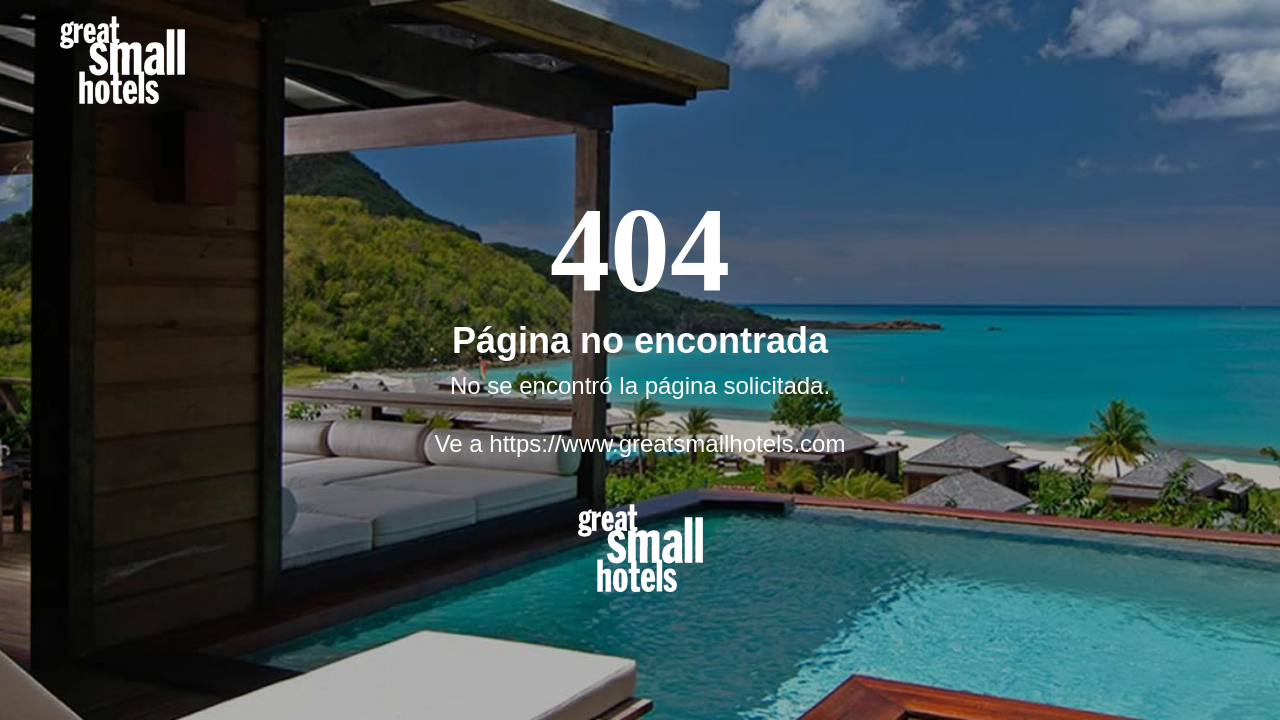 Image resolution: width=1280 pixels, height=720 pixels. I want to click on https://www.greatsmallhotels.com, so click(667, 443).